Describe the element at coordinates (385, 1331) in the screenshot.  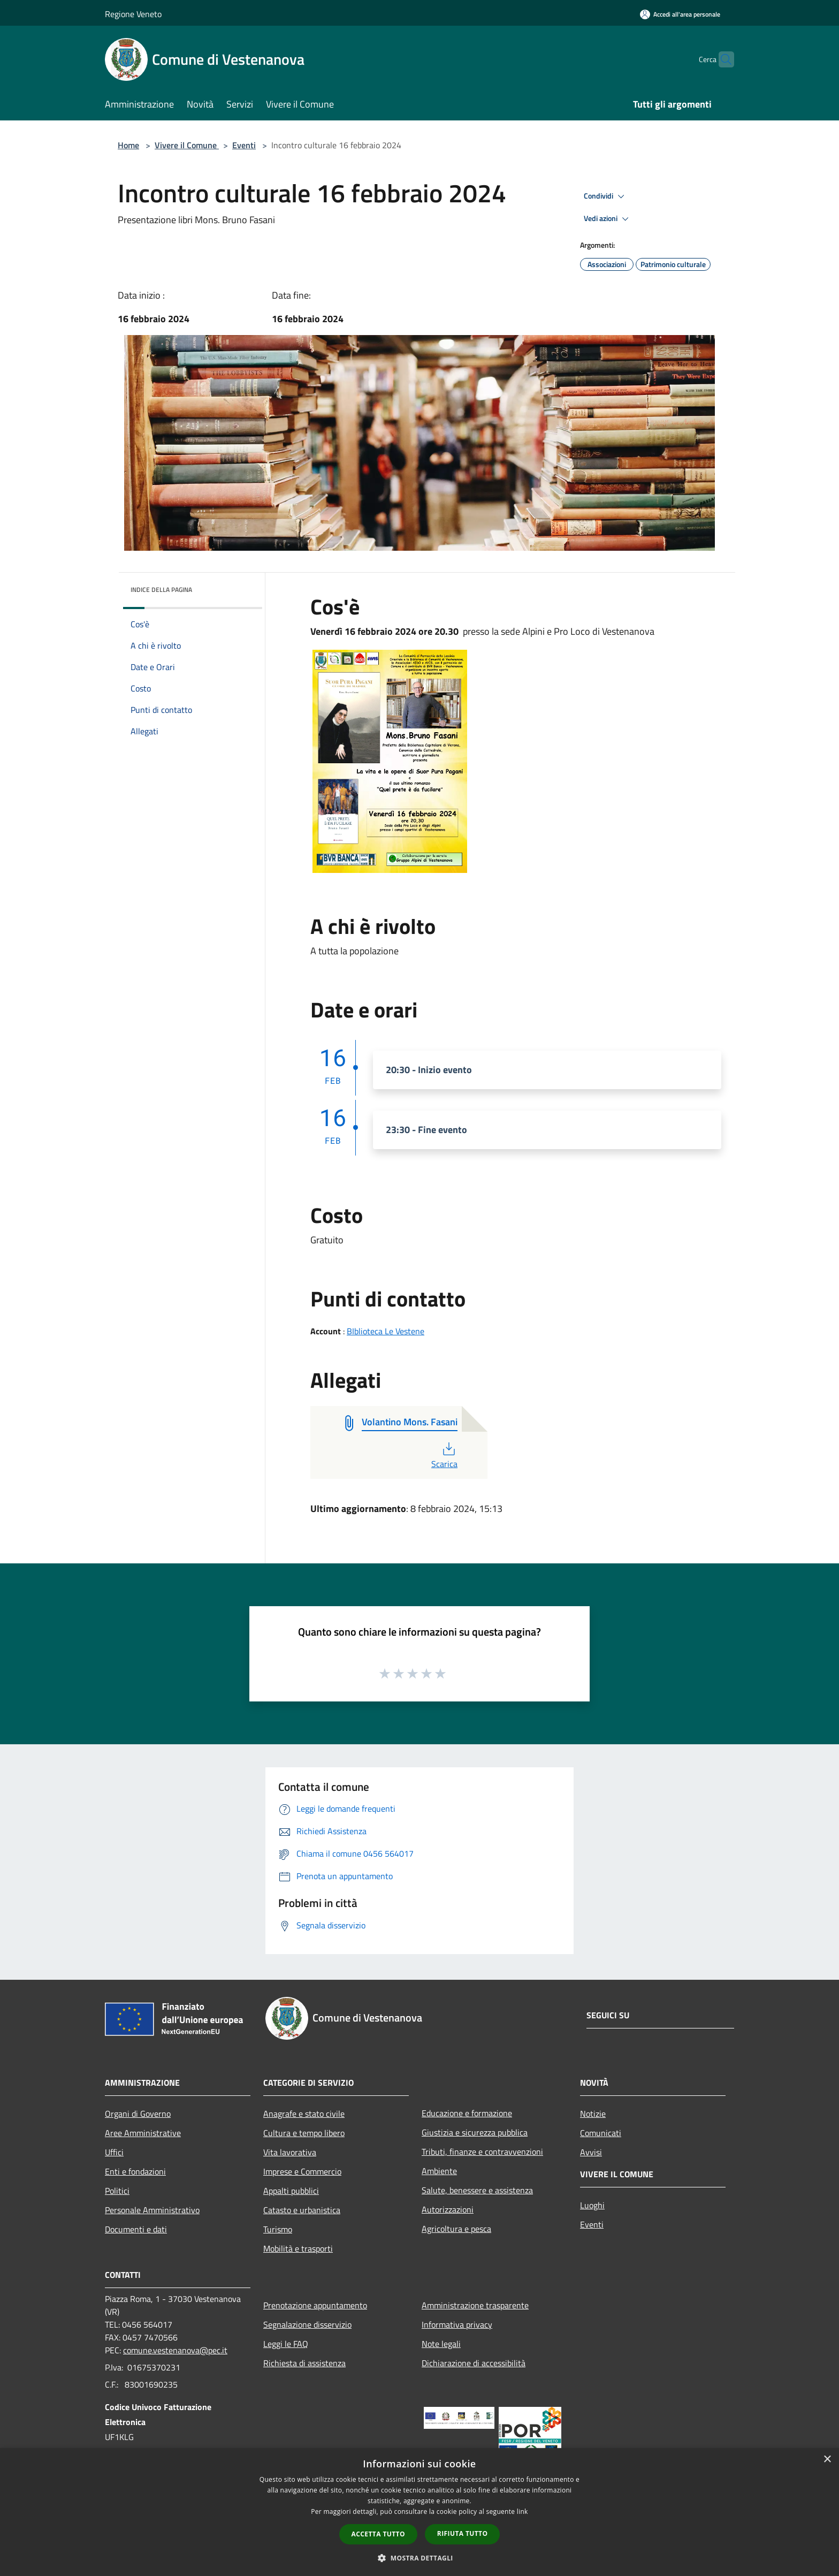
I see `BIblioteca Le Vestene` at that location.